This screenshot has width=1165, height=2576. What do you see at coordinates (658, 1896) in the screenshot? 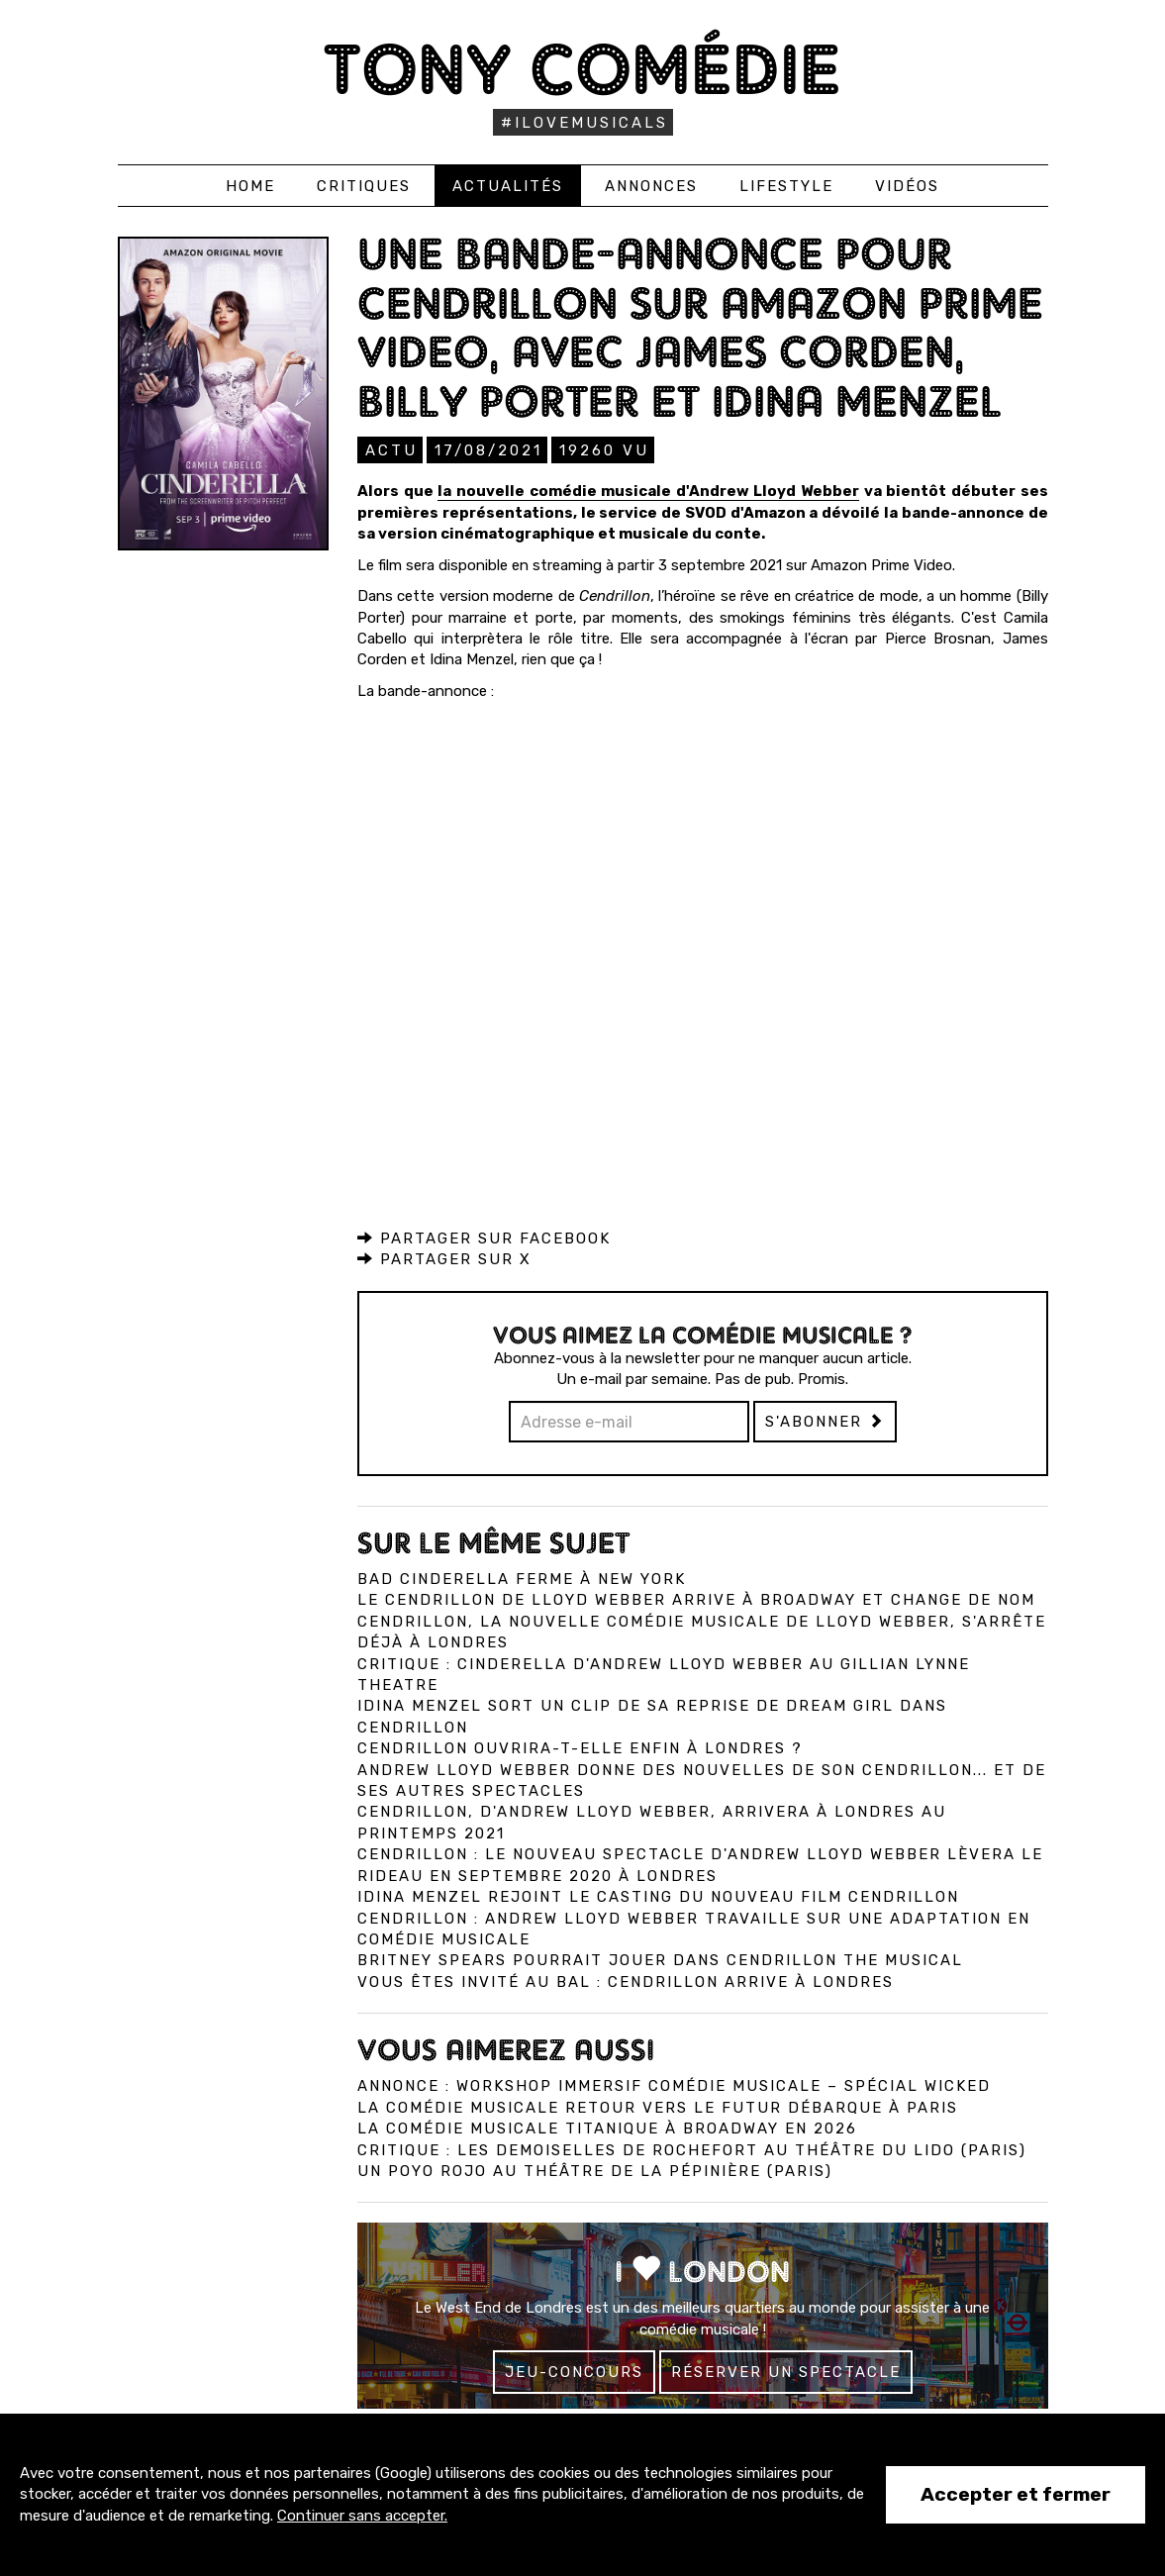
I see `Idina Menzel rejoint le casting du nouveau film Cendrillon` at bounding box center [658, 1896].